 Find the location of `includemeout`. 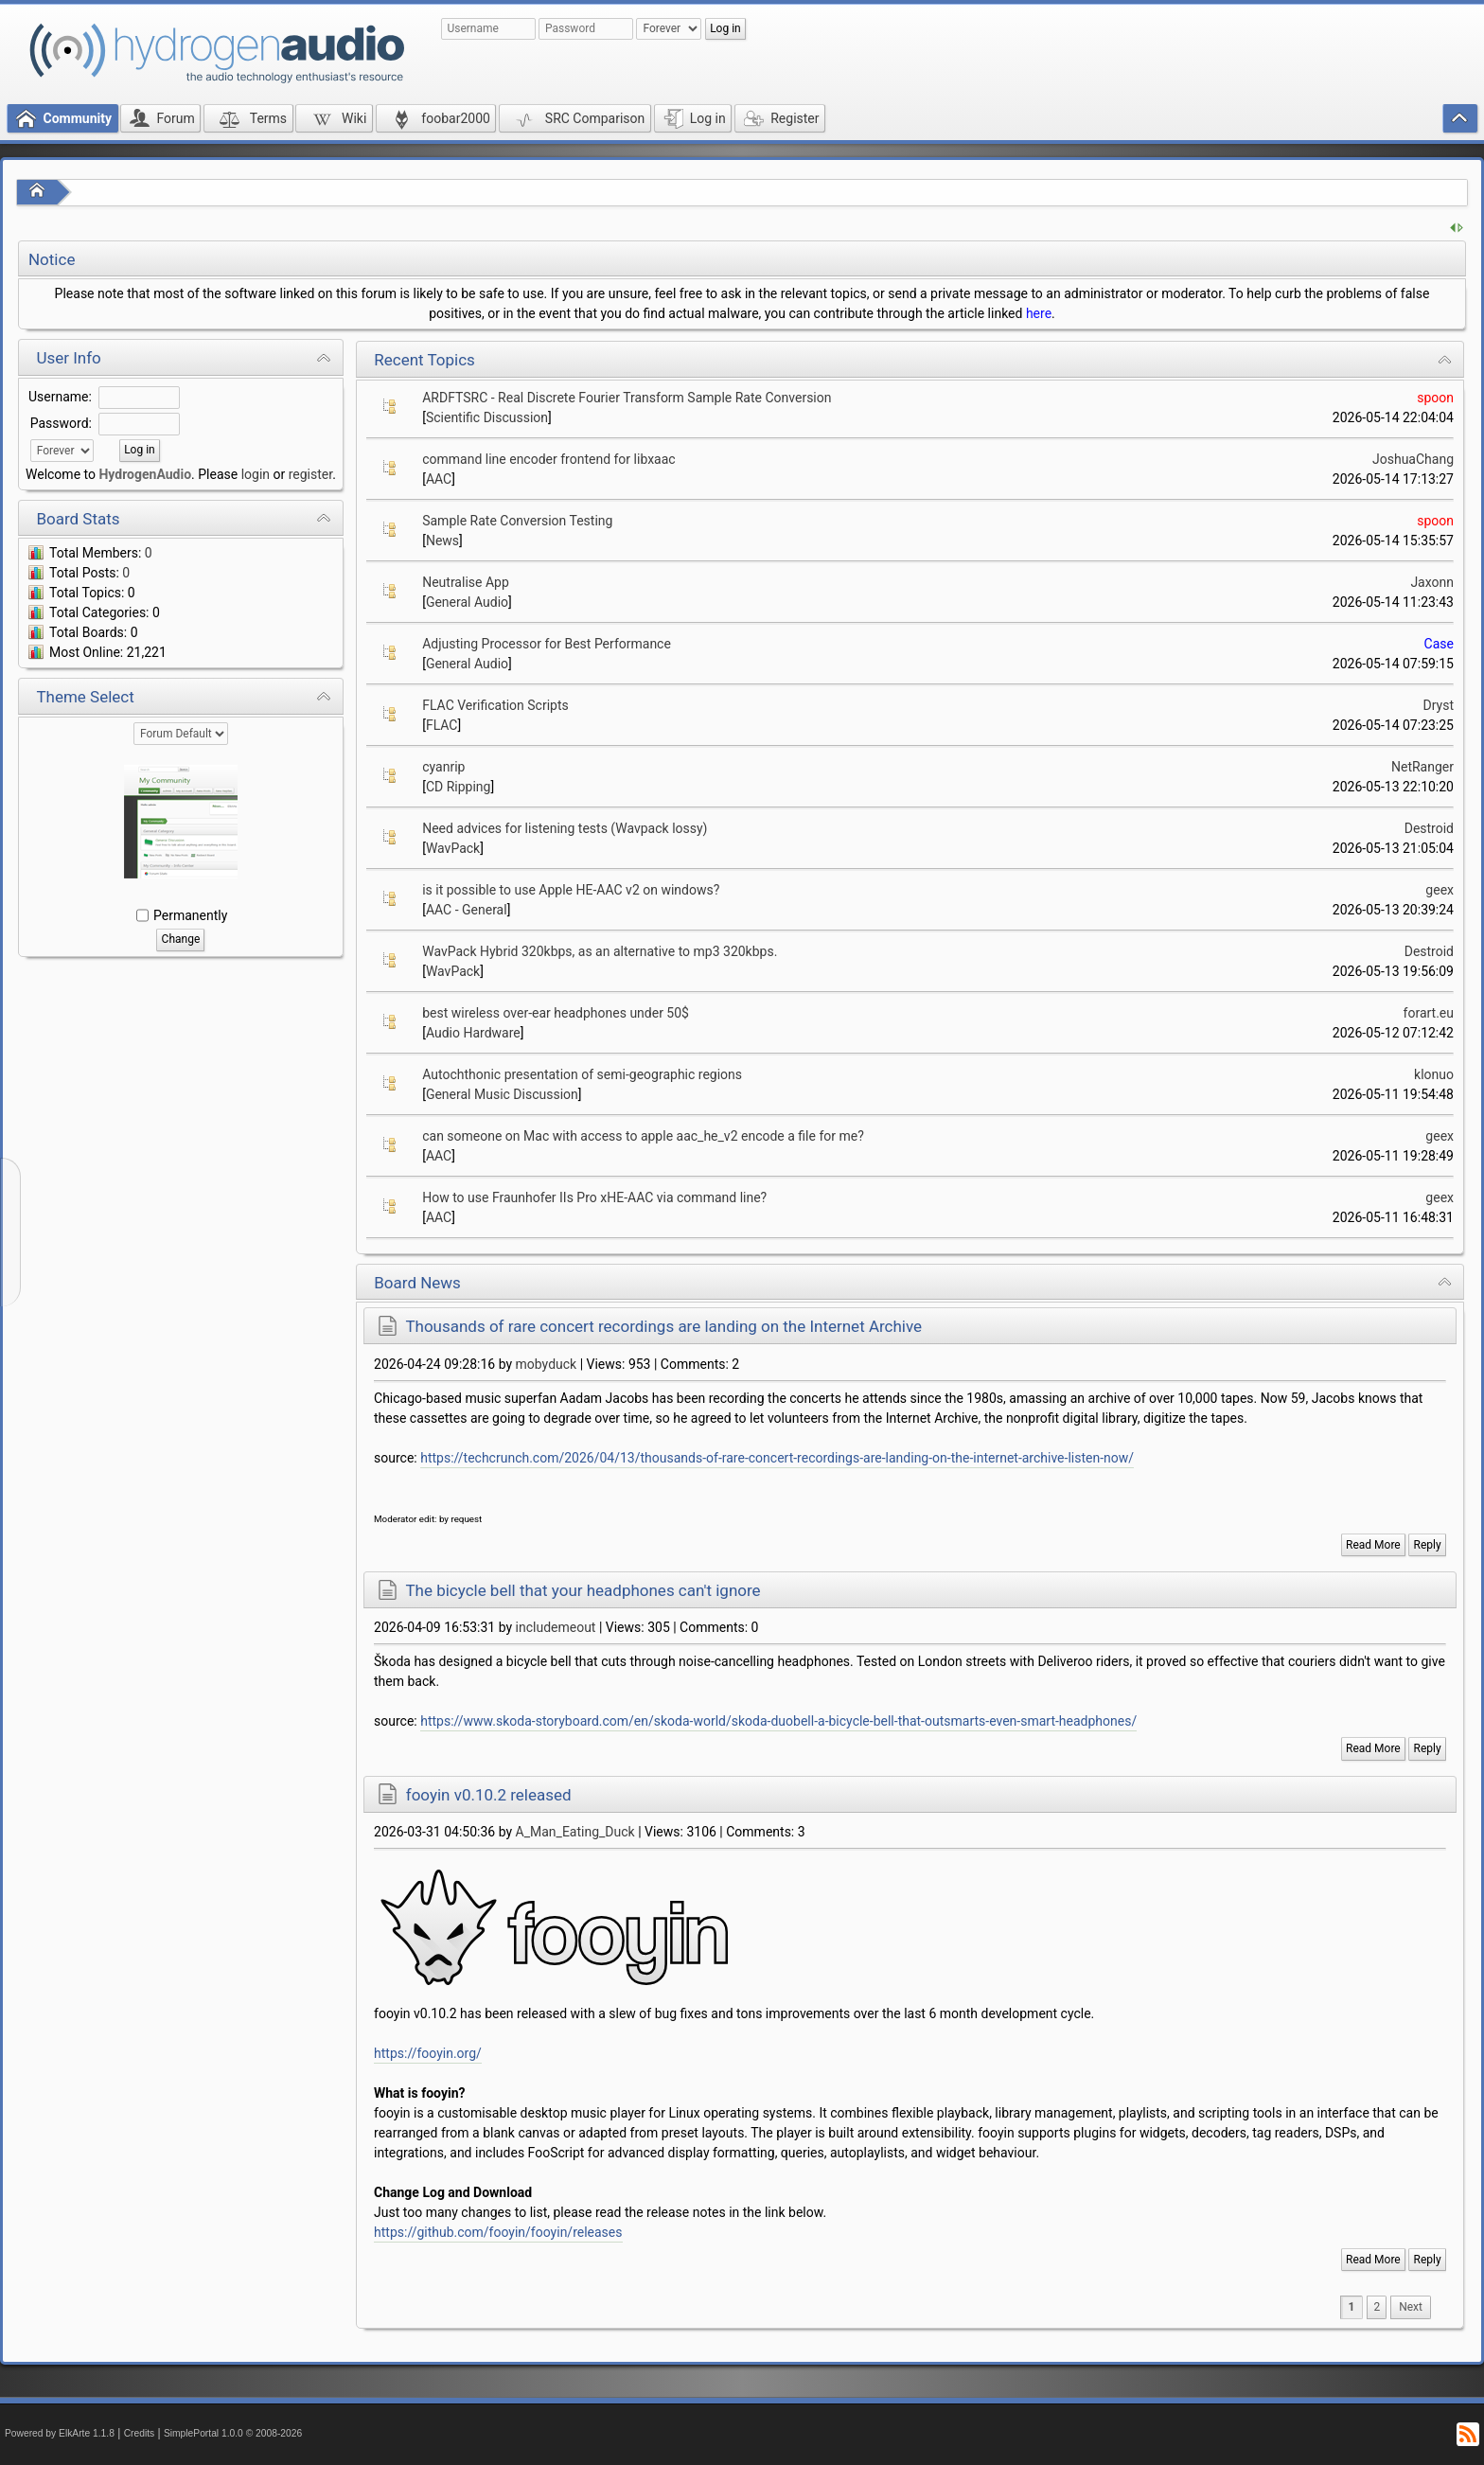

includemeout is located at coordinates (556, 1627).